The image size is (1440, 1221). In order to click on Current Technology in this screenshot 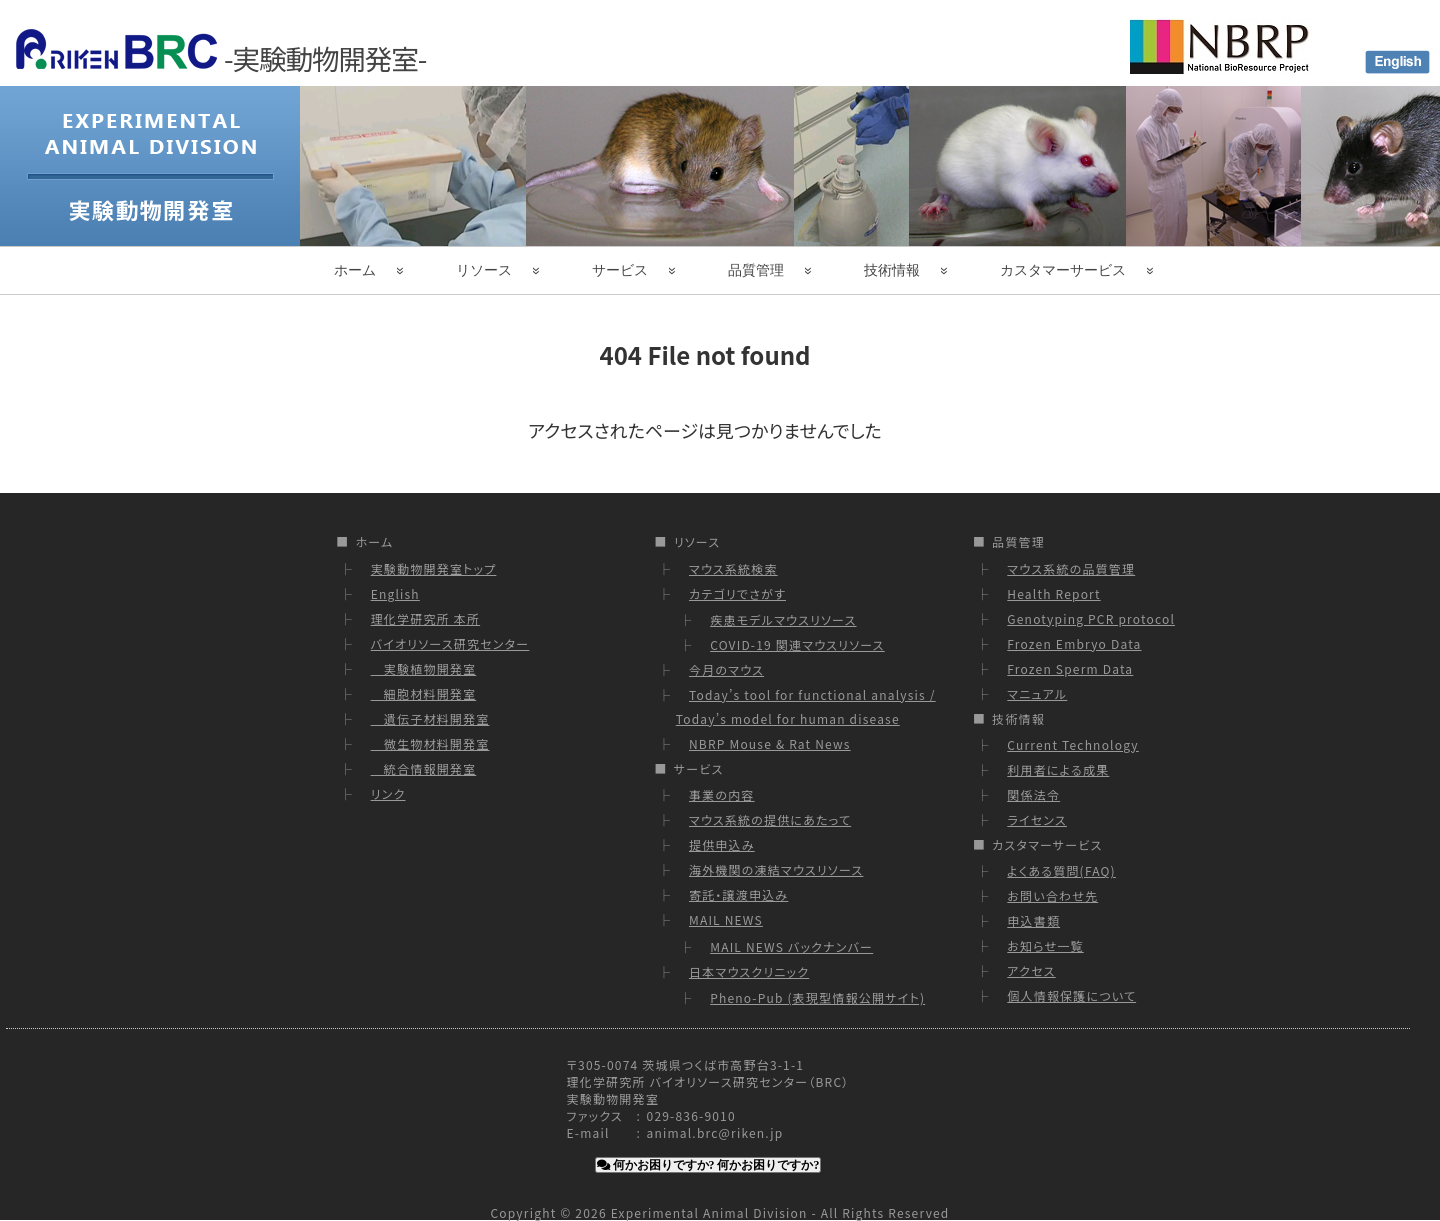, I will do `click(1072, 744)`.